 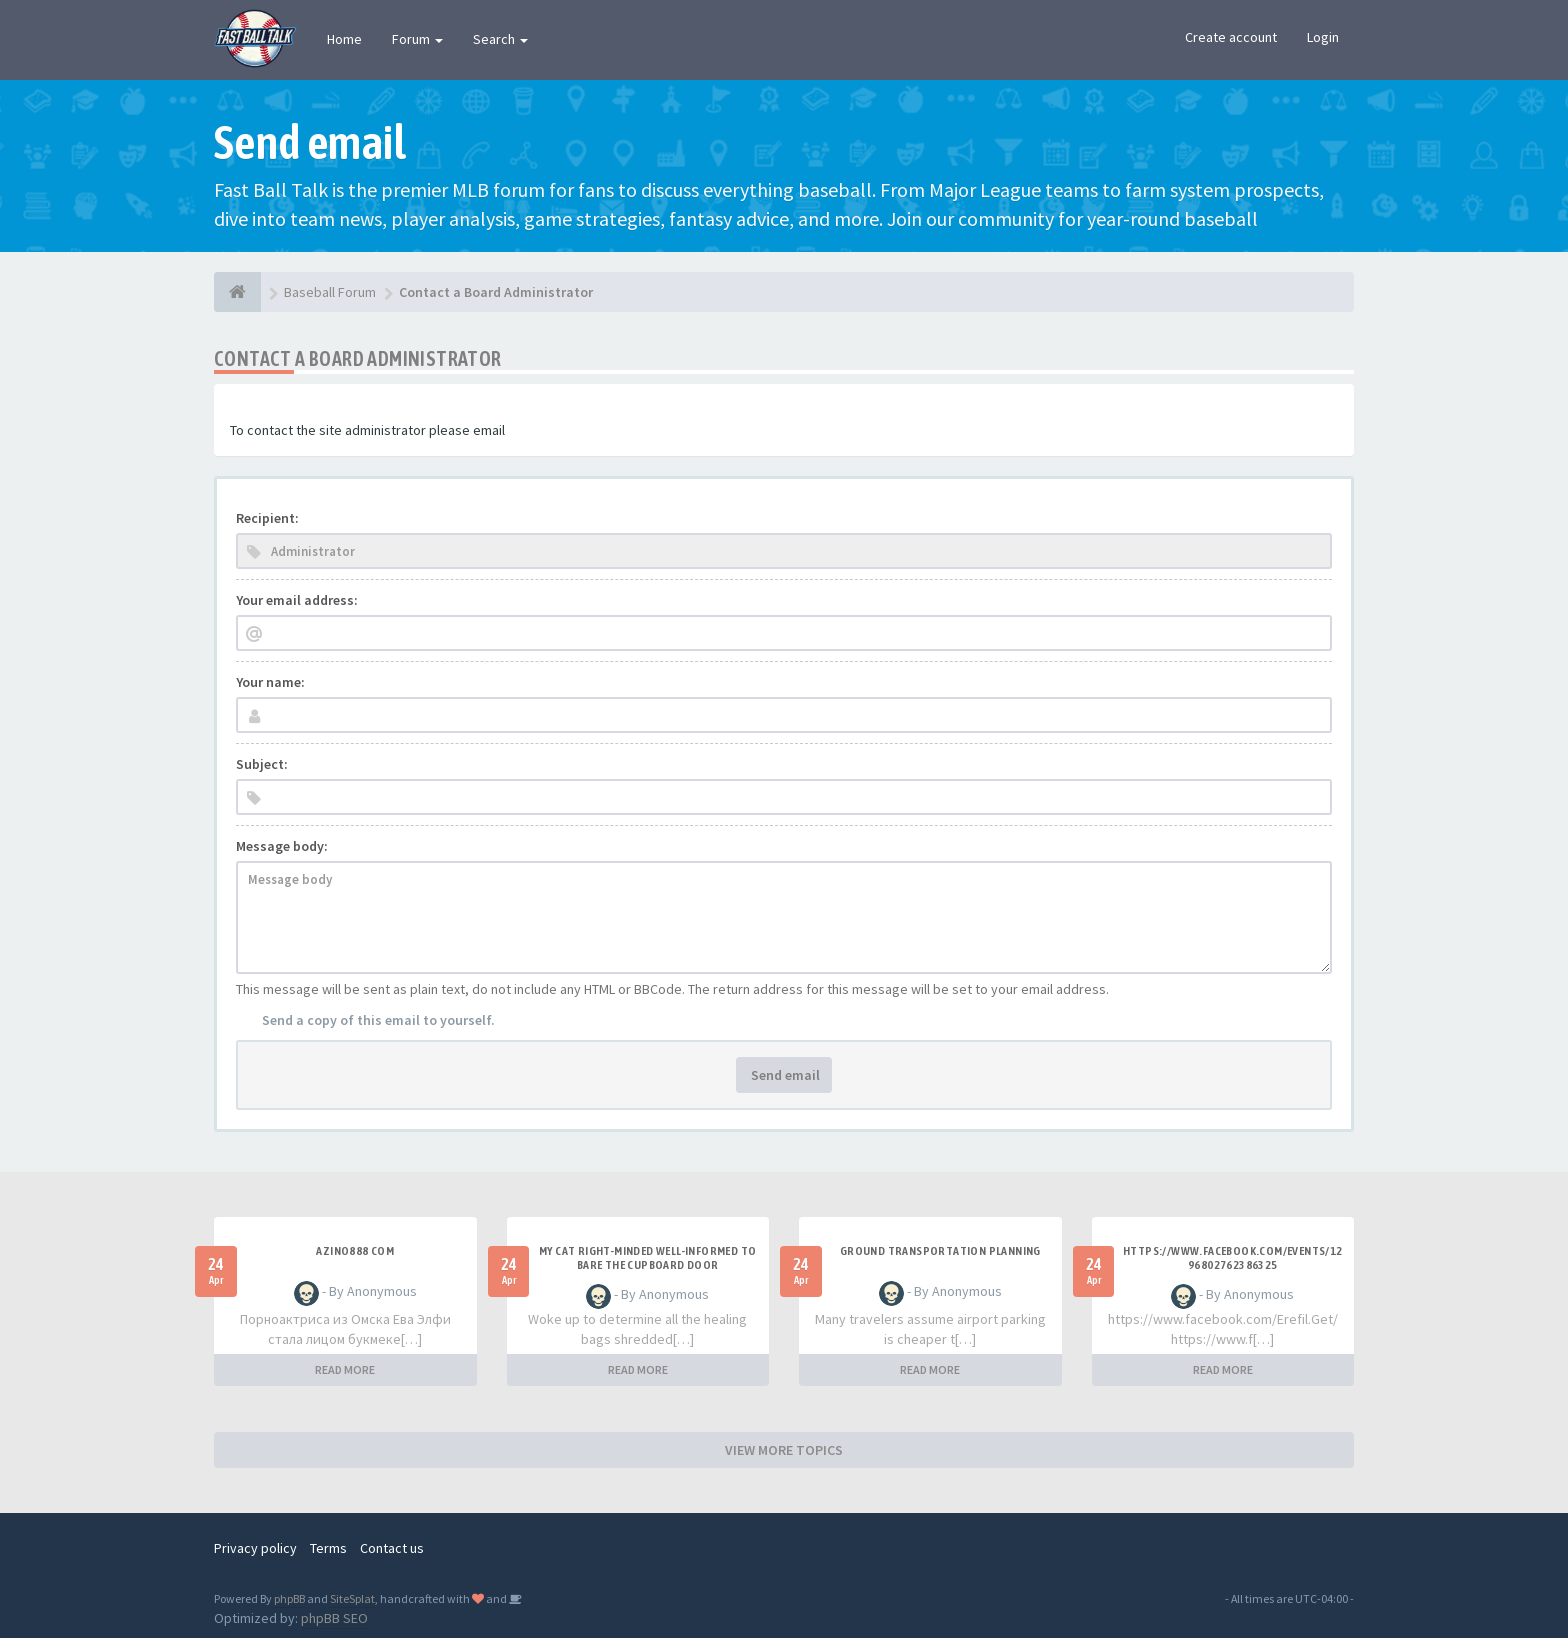 What do you see at coordinates (237, 292) in the screenshot?
I see `[Baseball Forum]` at bounding box center [237, 292].